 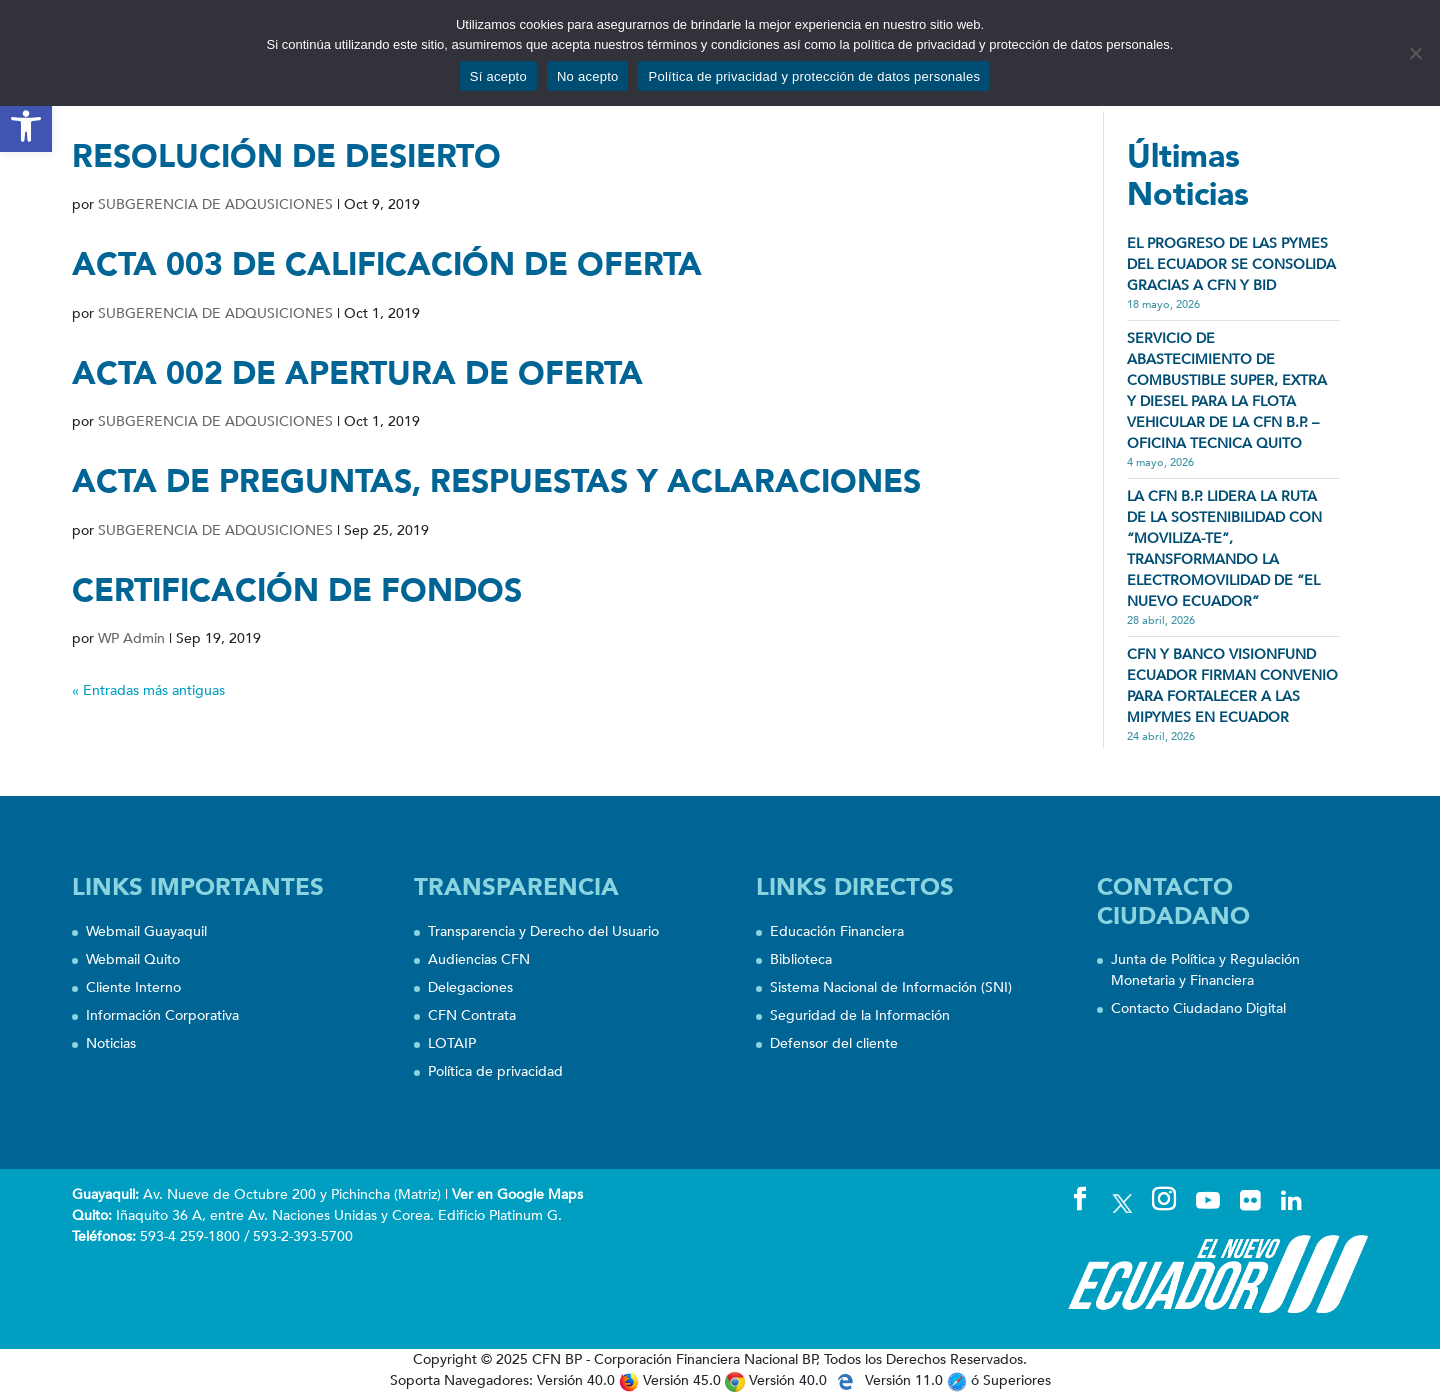 I want to click on CERTIFICACIÓN DE FONDOS, so click(x=297, y=591).